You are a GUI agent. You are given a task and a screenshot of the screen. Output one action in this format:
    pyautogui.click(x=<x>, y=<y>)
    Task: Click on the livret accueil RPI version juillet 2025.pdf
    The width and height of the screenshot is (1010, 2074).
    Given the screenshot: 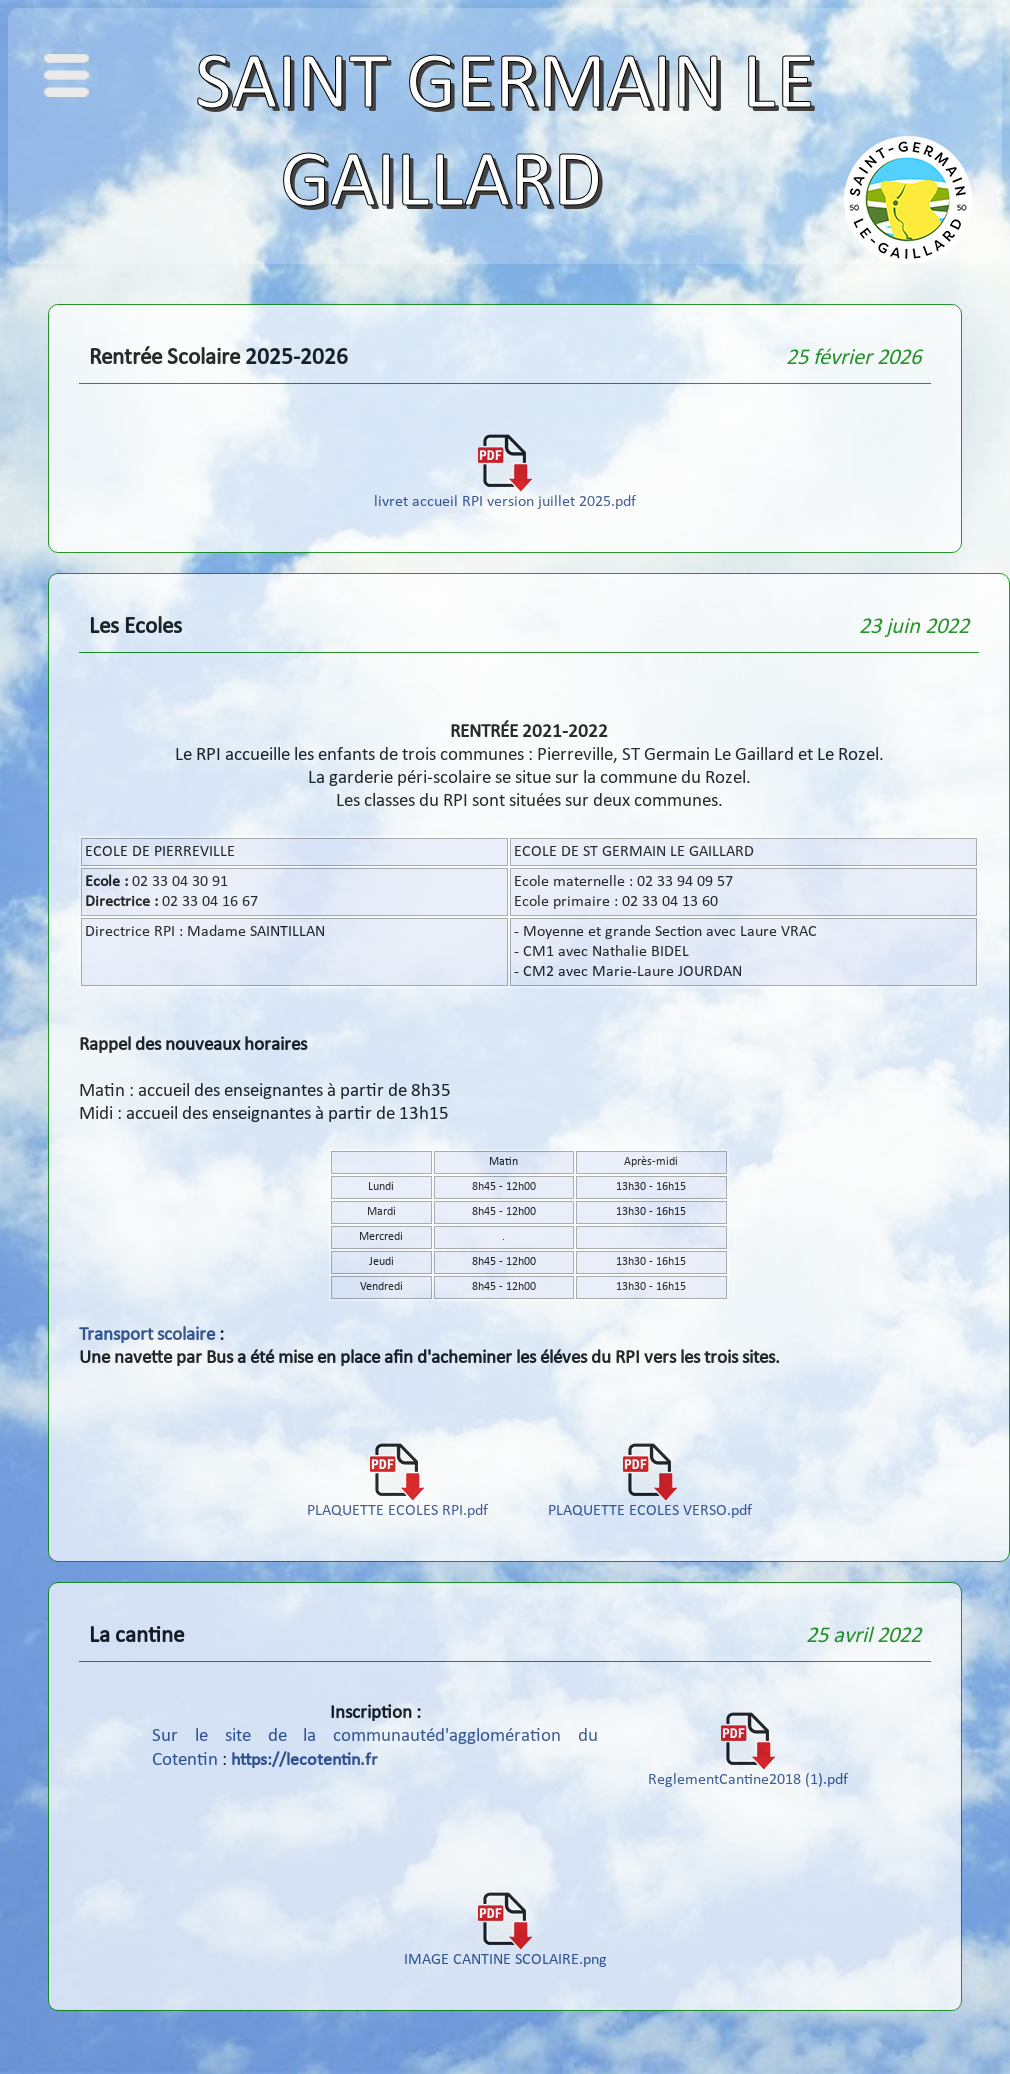 What is the action you would take?
    pyautogui.click(x=505, y=495)
    